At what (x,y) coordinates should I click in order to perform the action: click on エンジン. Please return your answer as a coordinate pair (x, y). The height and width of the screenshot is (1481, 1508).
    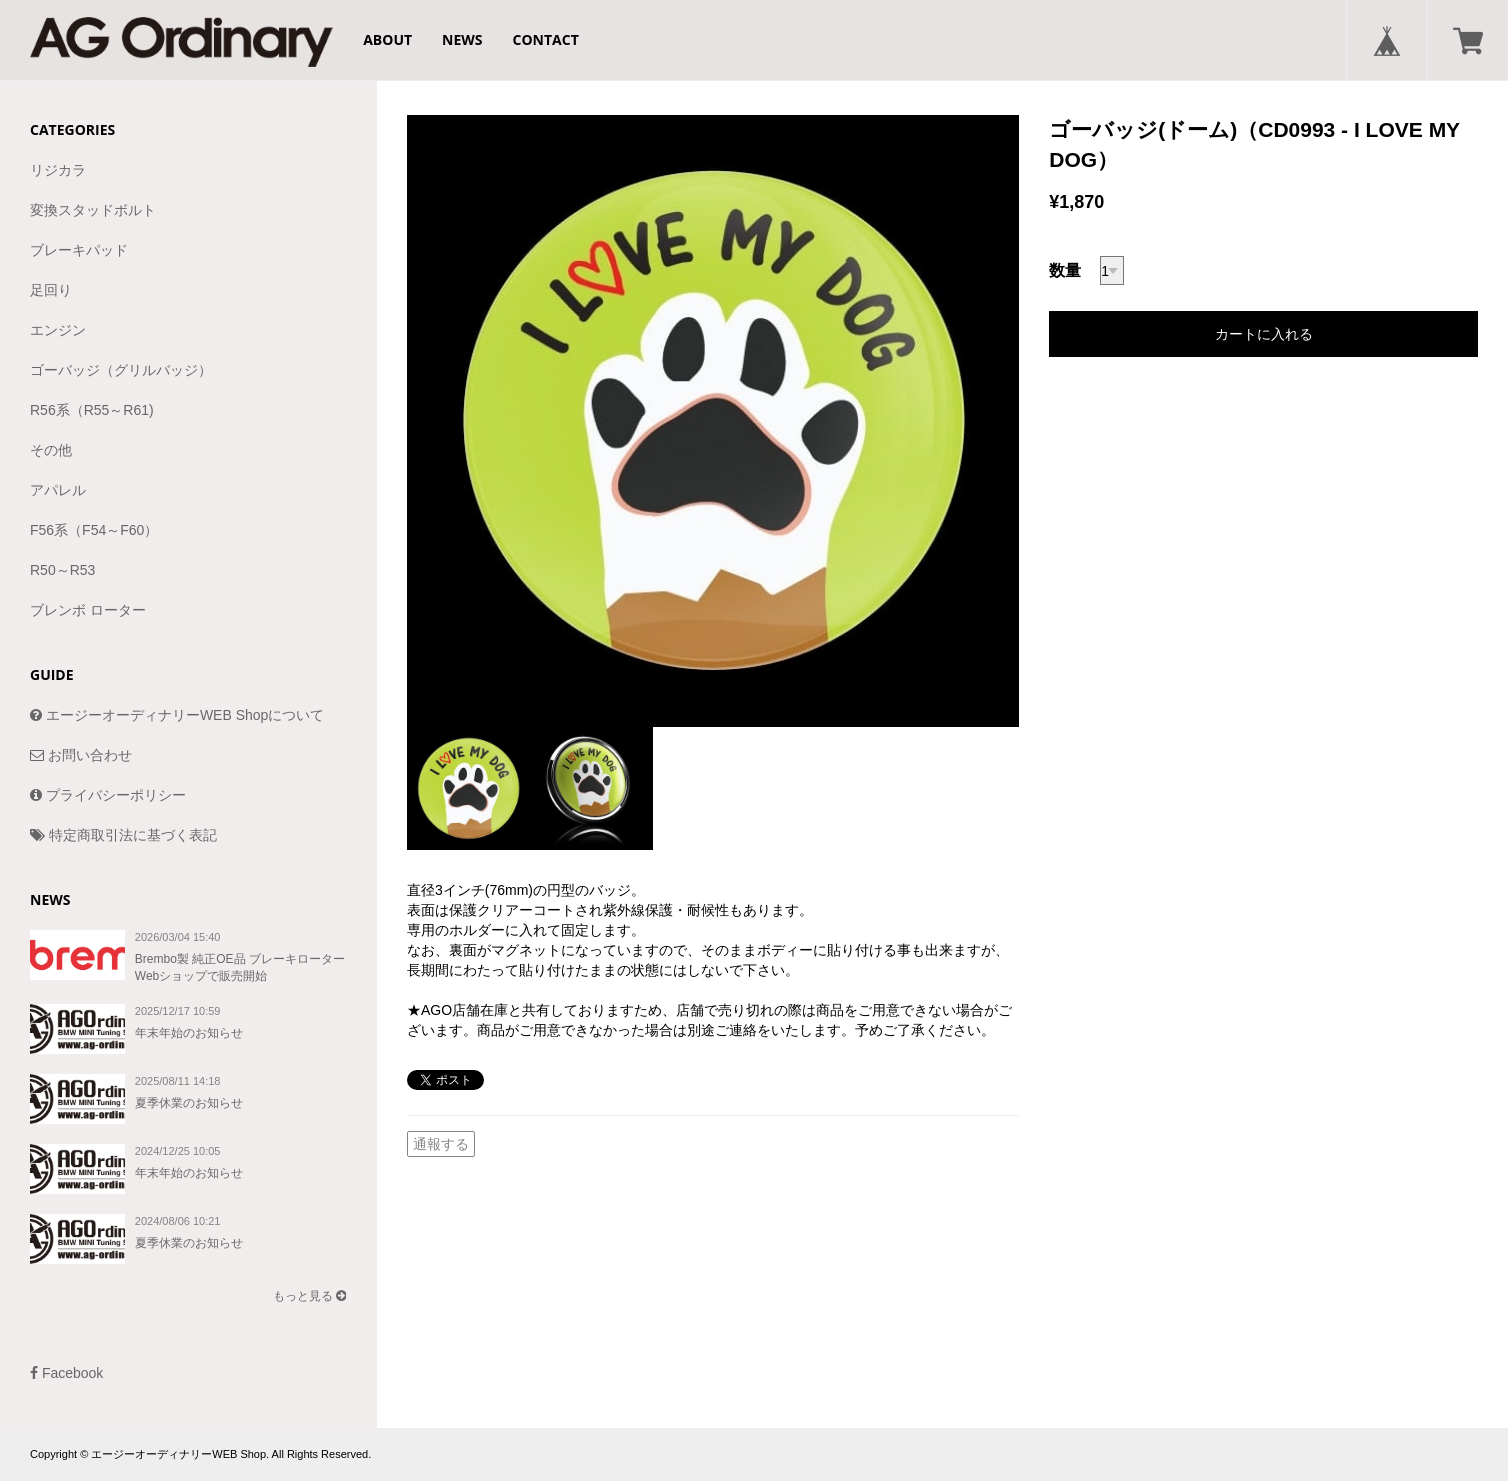
    Looking at the image, I should click on (58, 330).